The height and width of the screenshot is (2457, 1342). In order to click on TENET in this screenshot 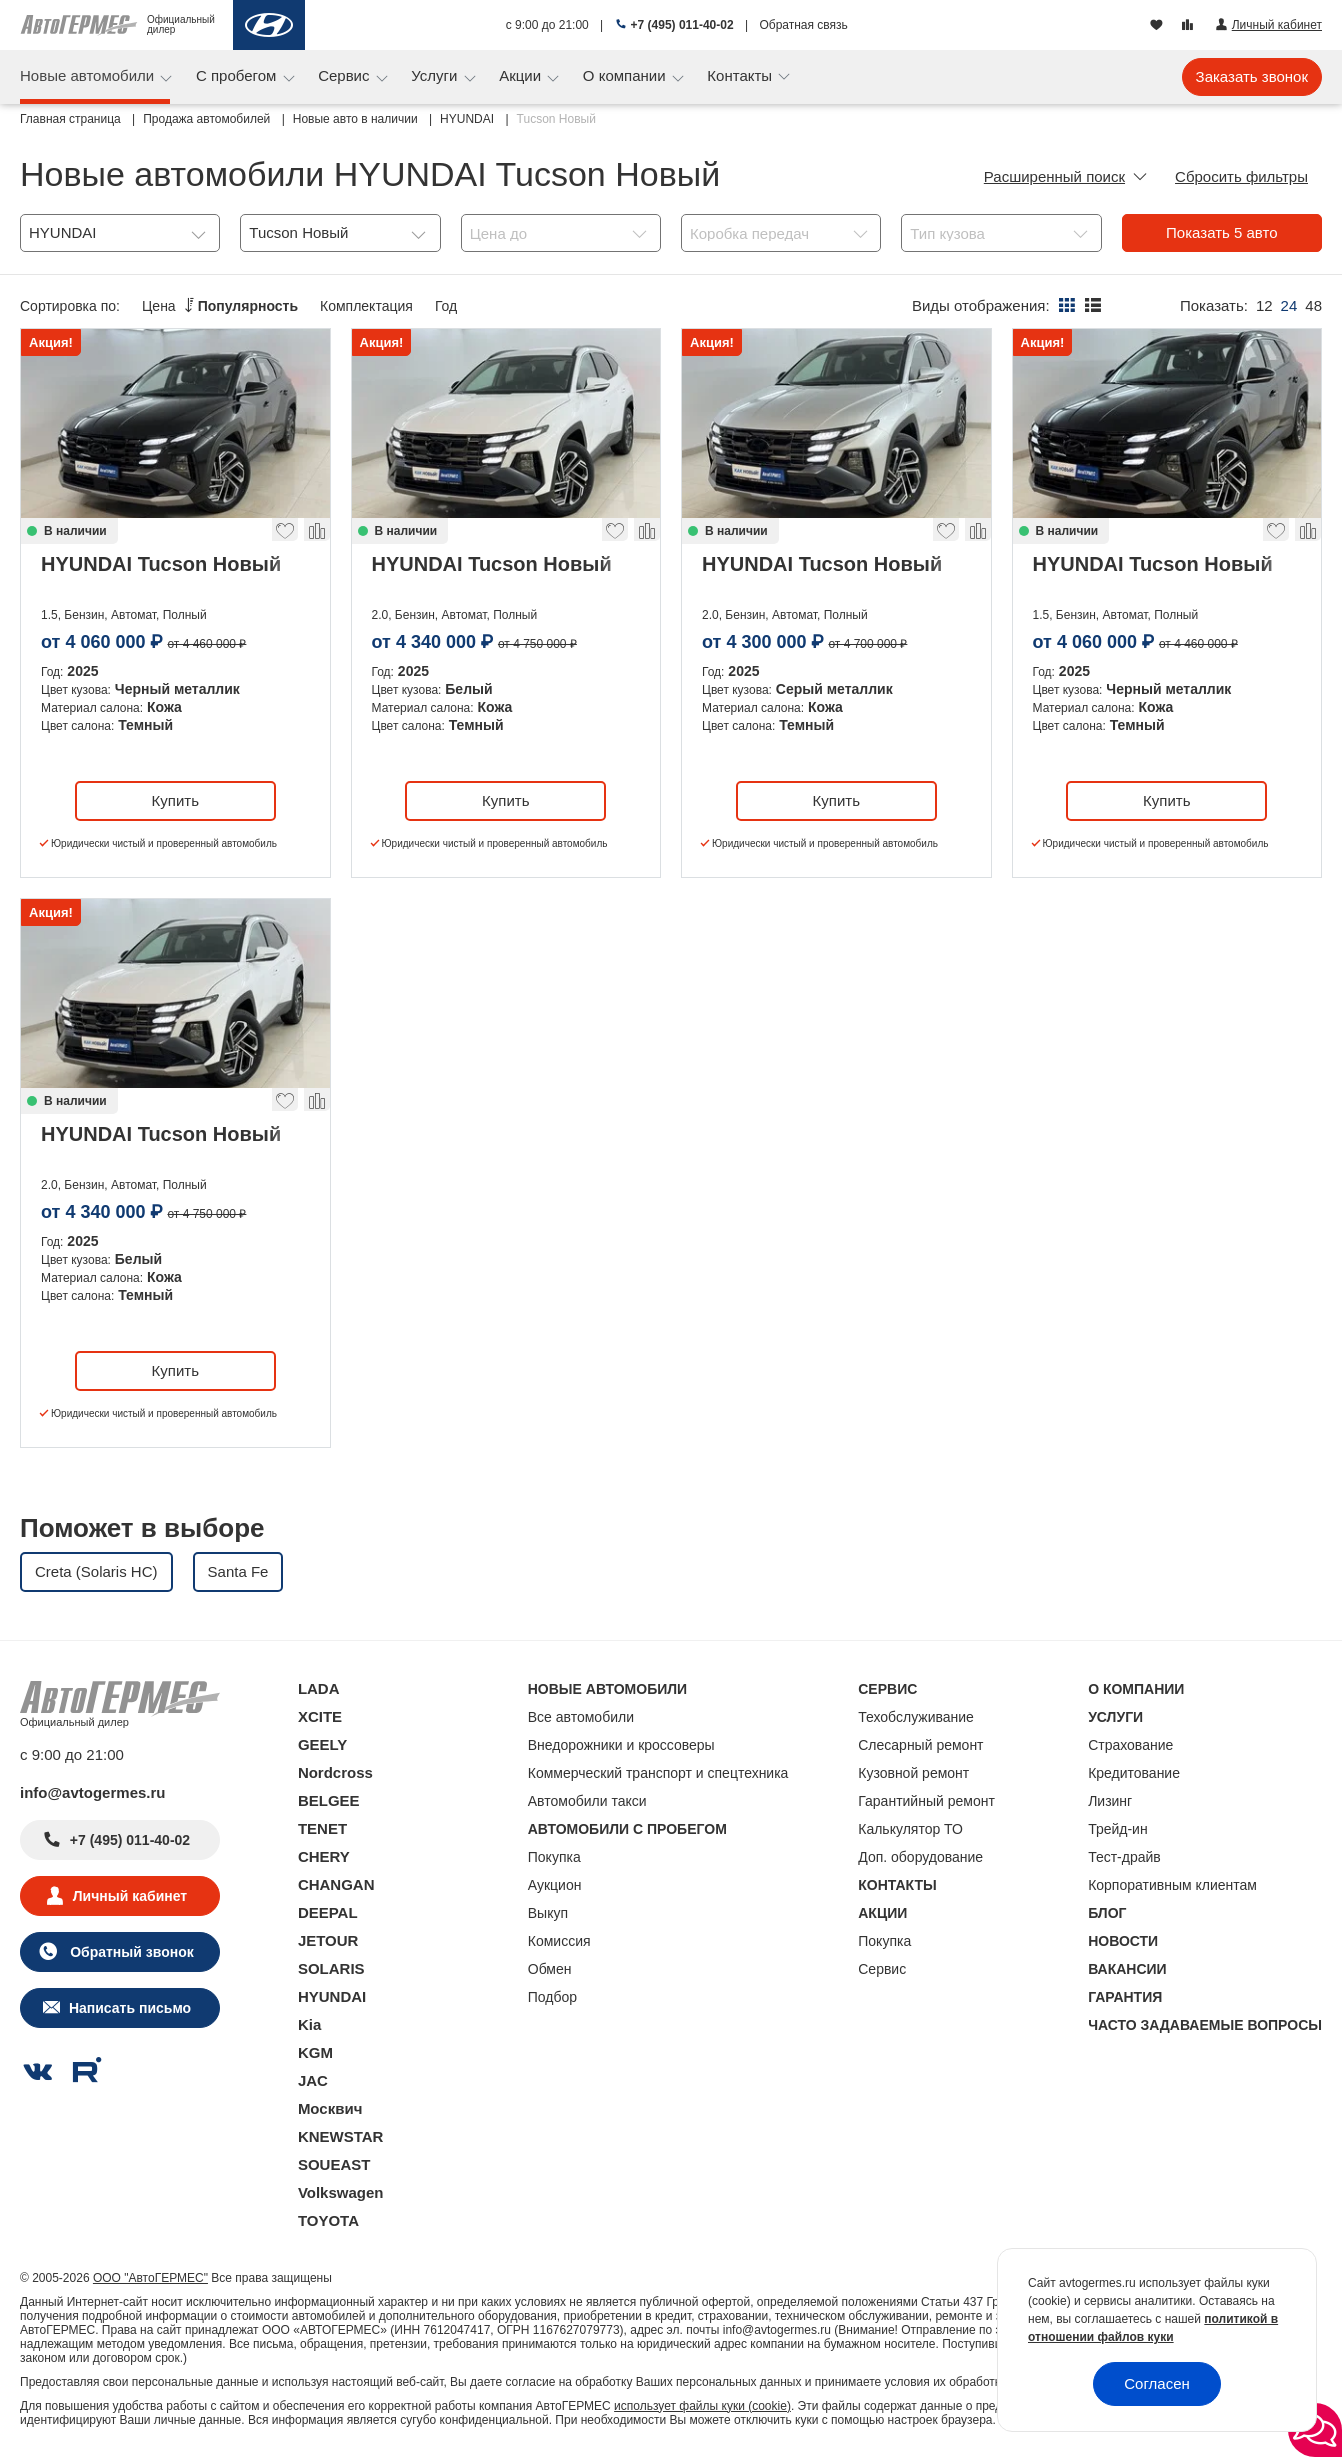, I will do `click(322, 1828)`.